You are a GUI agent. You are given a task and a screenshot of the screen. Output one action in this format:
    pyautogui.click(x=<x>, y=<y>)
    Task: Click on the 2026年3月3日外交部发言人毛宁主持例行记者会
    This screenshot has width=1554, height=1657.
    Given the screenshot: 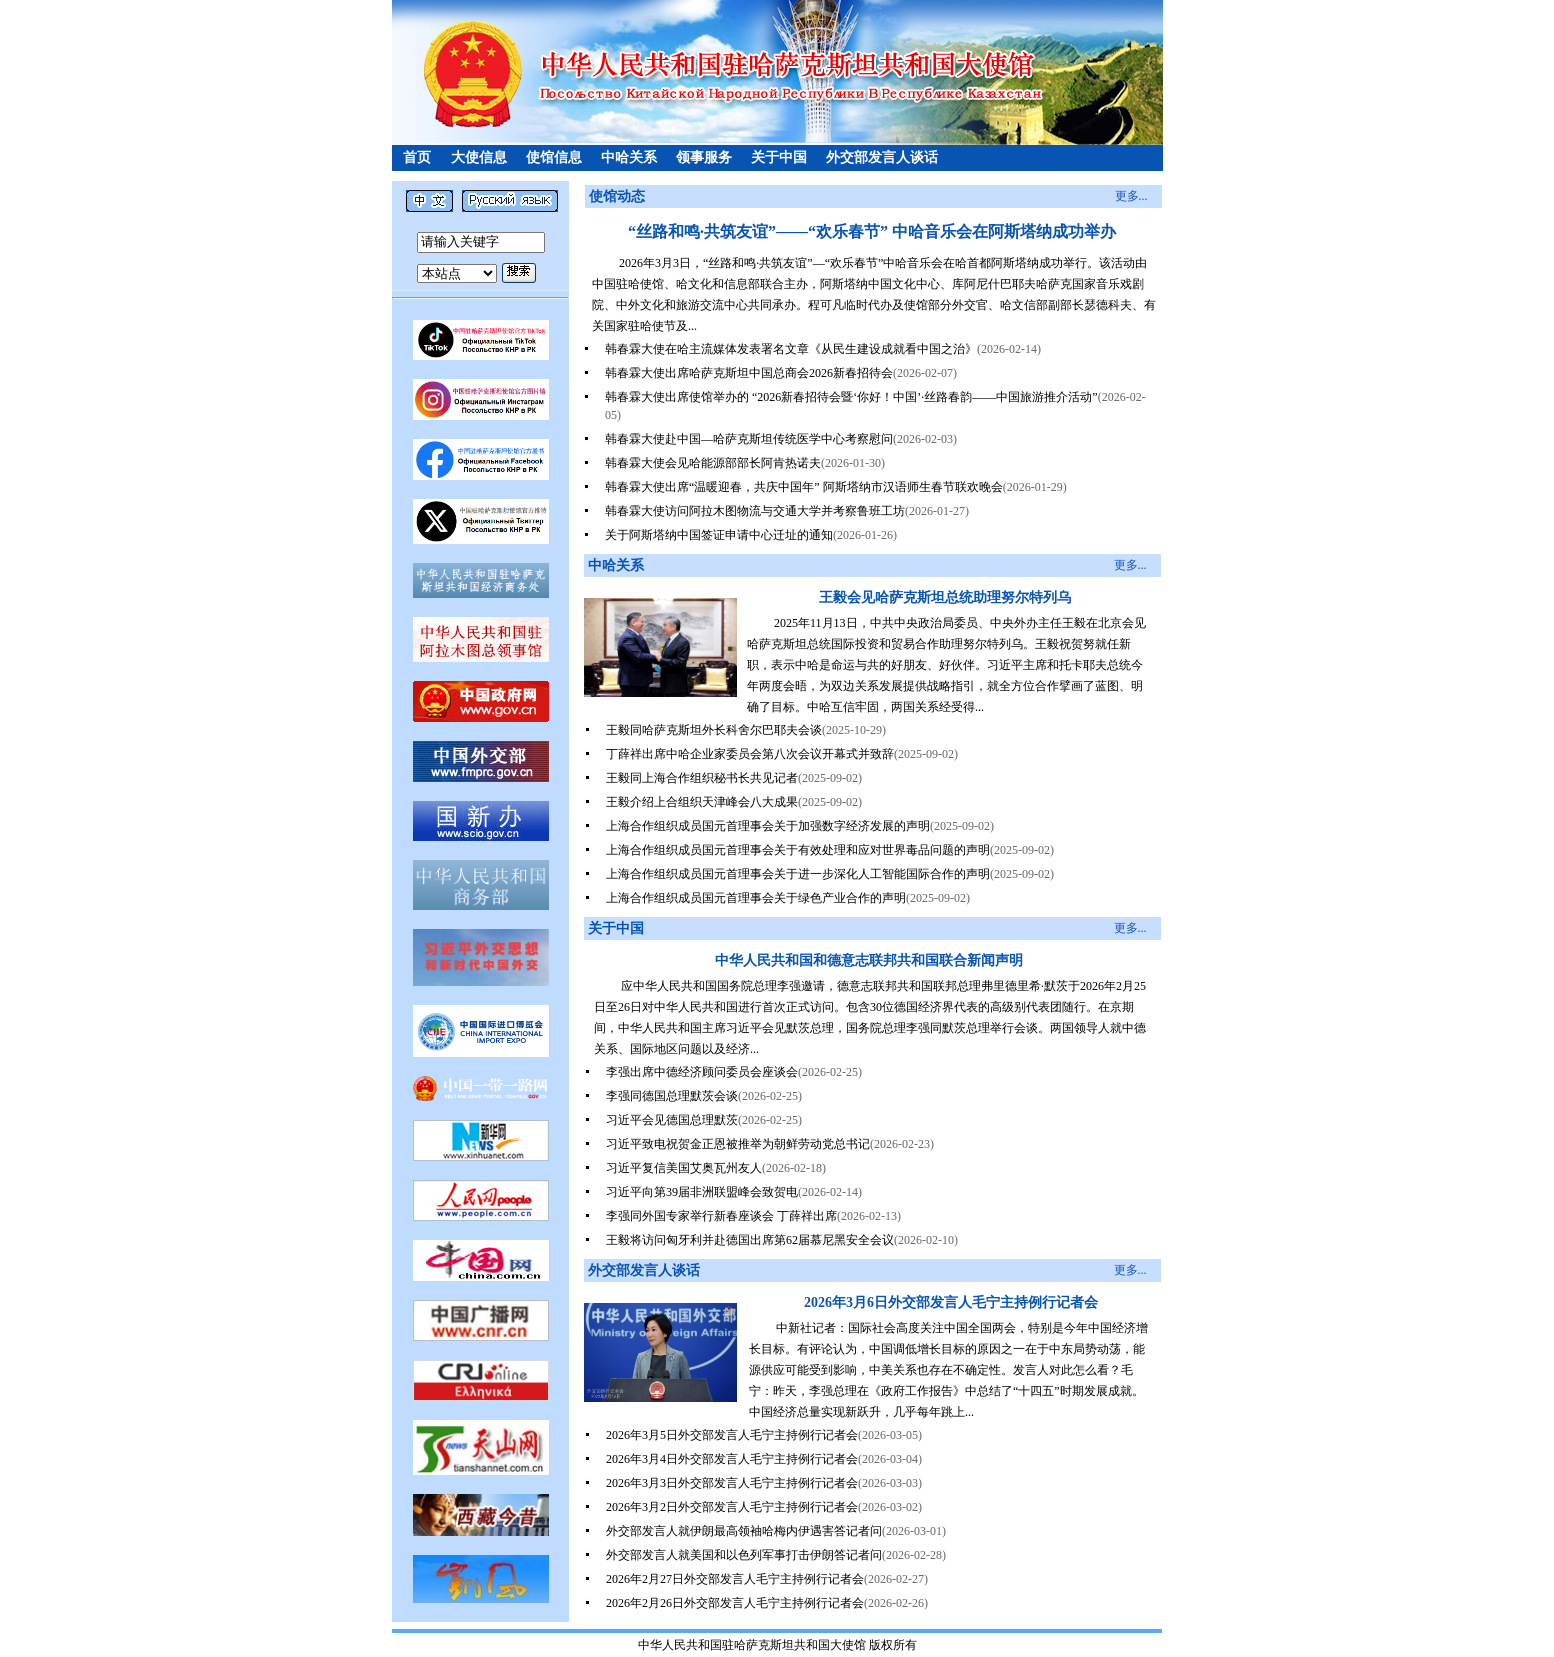 What is the action you would take?
    pyautogui.click(x=732, y=1483)
    